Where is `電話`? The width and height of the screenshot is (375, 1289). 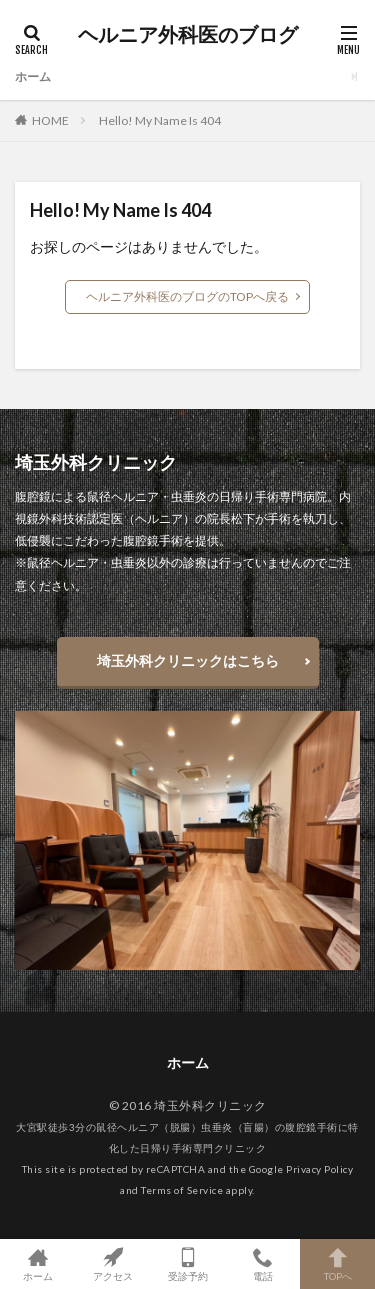
電話 is located at coordinates (262, 1264).